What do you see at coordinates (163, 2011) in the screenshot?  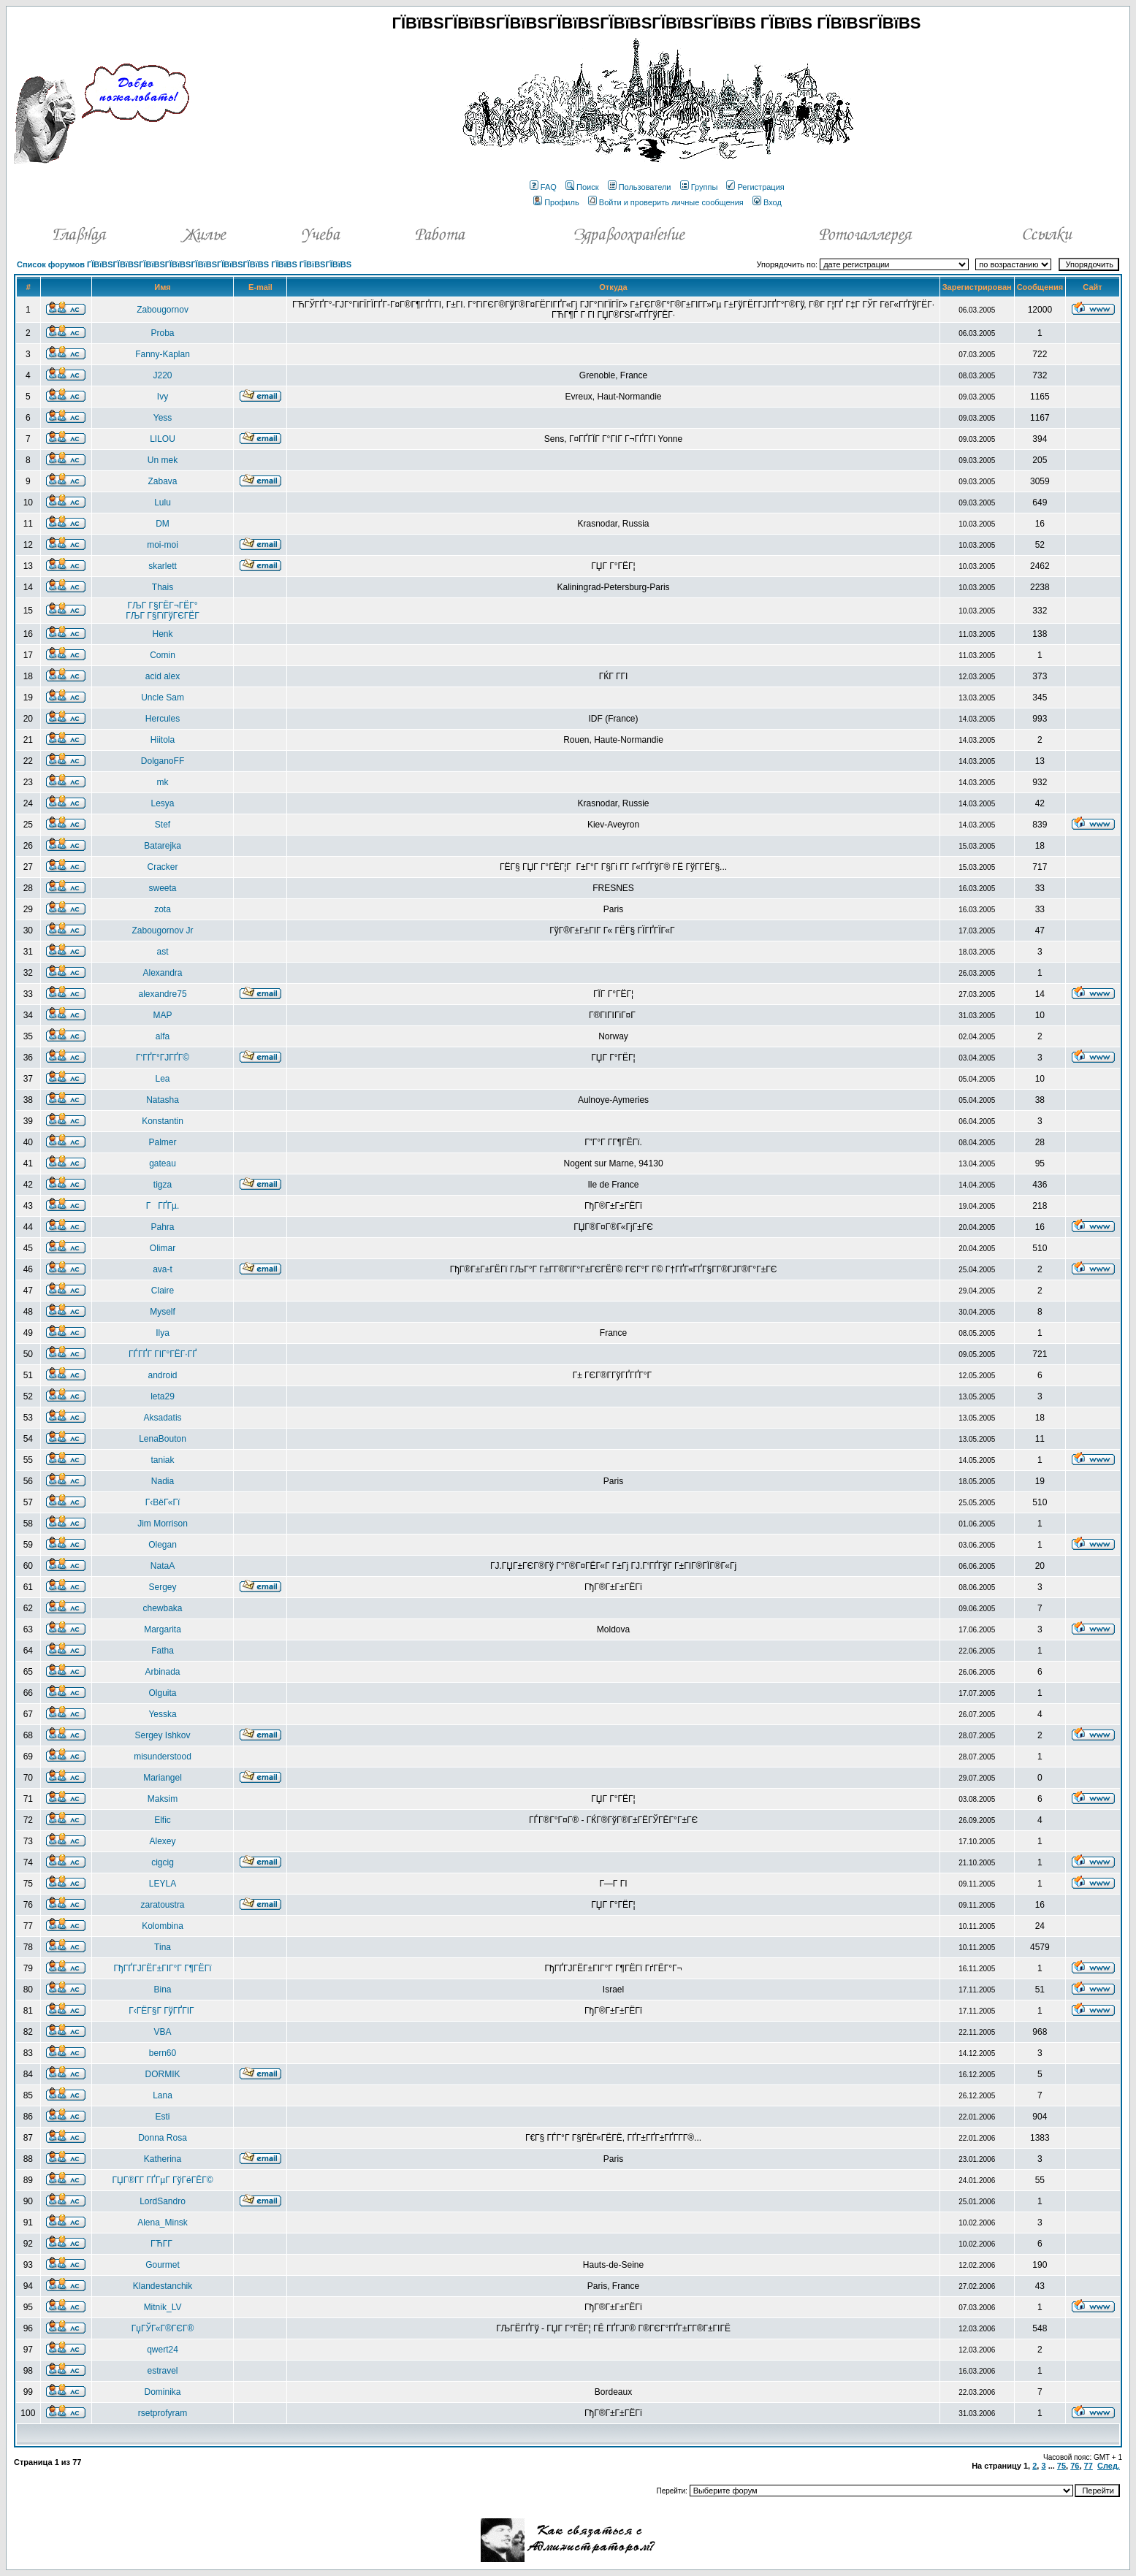 I see `Г‹ГЁГ§Г ГўГҐГІГ` at bounding box center [163, 2011].